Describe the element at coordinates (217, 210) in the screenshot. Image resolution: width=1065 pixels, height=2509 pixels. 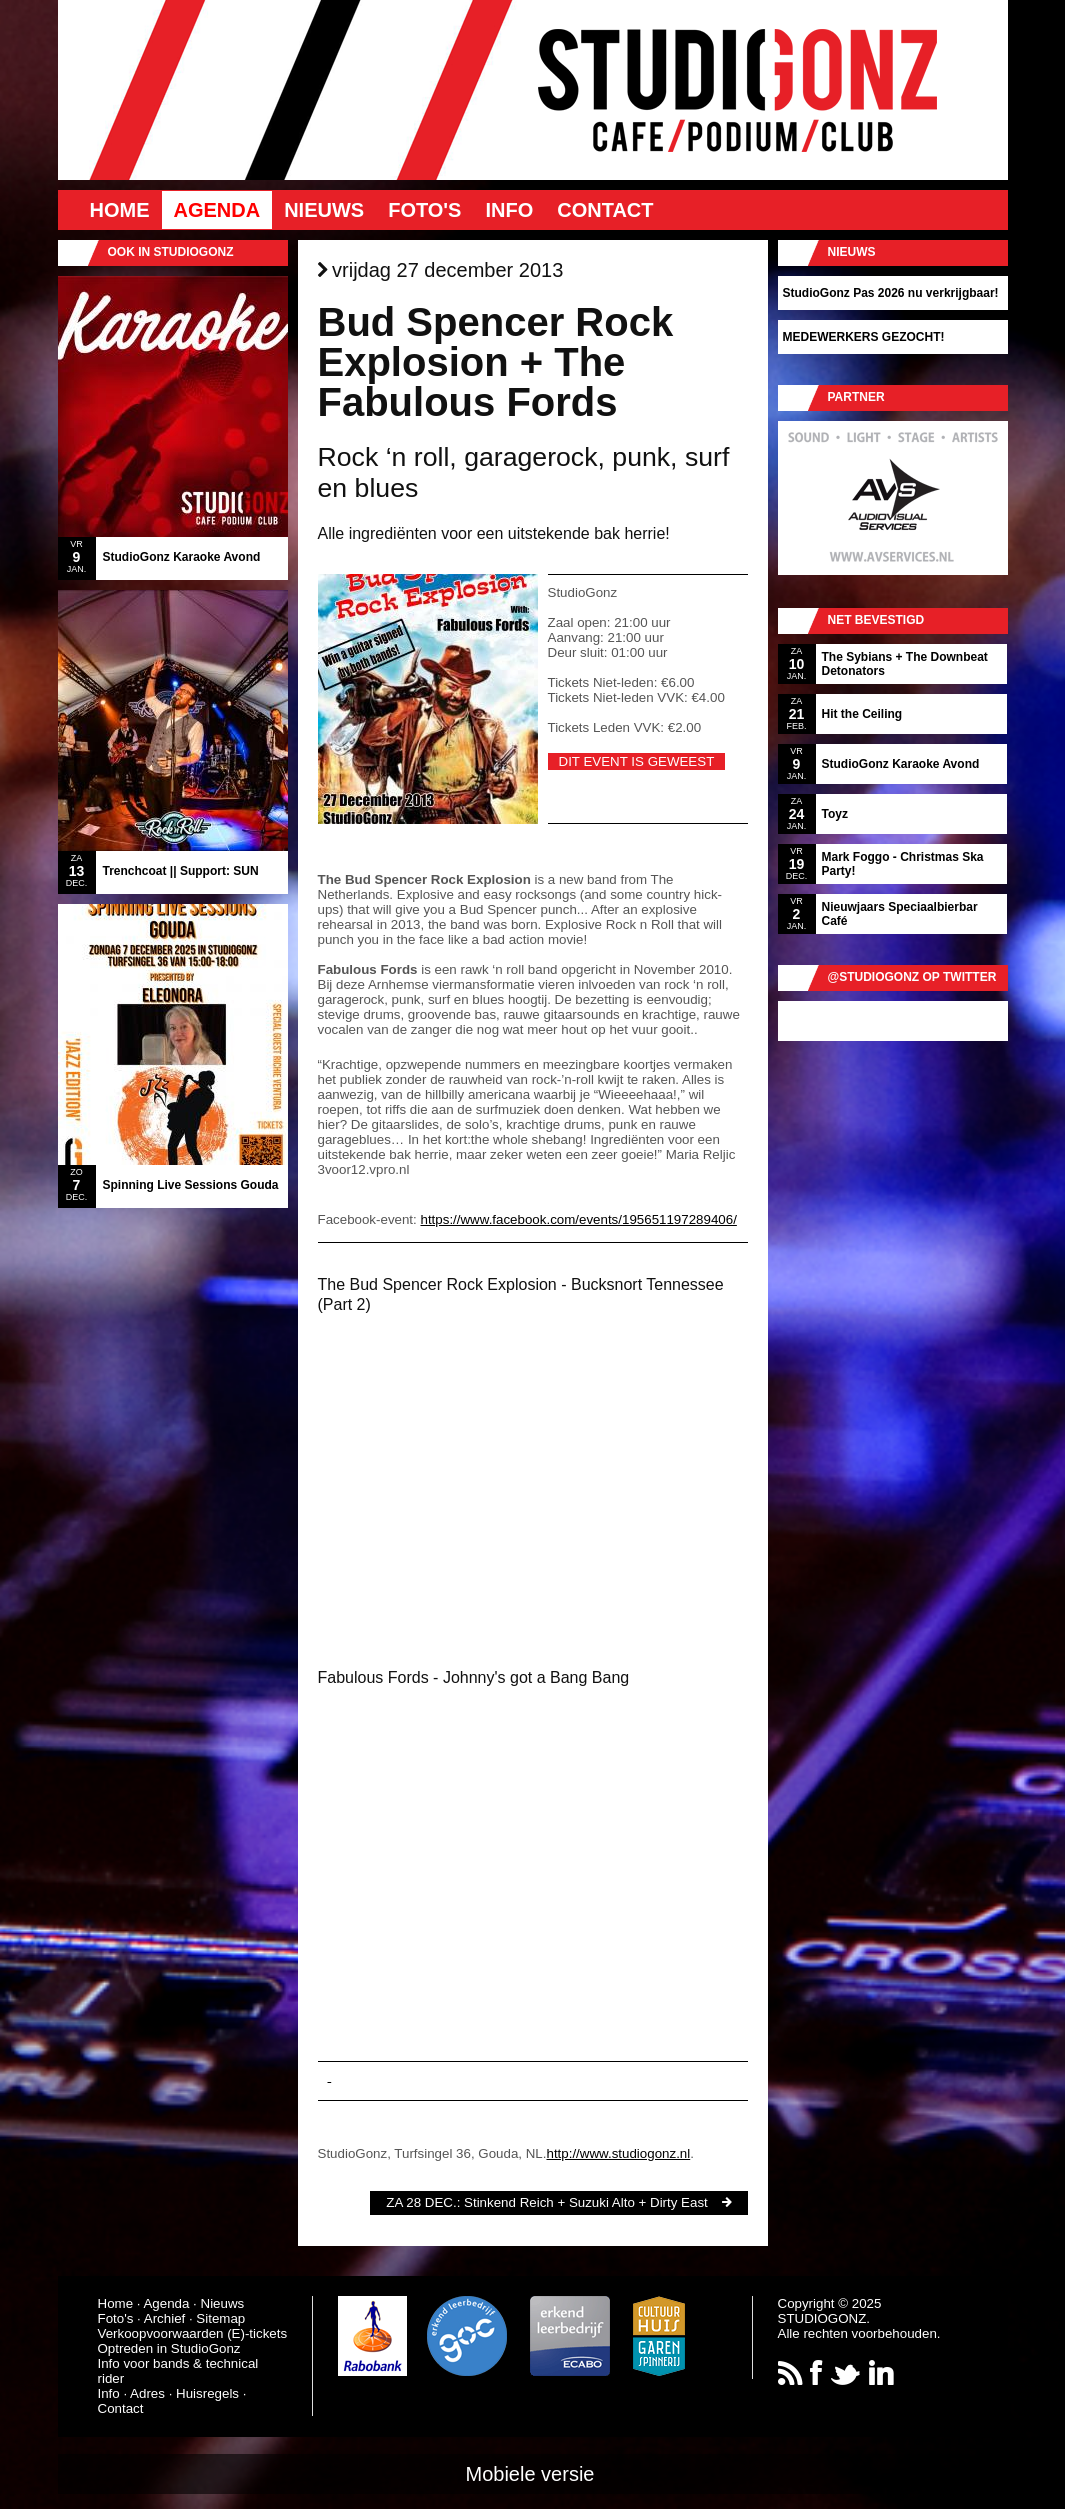
I see `Agenda` at that location.